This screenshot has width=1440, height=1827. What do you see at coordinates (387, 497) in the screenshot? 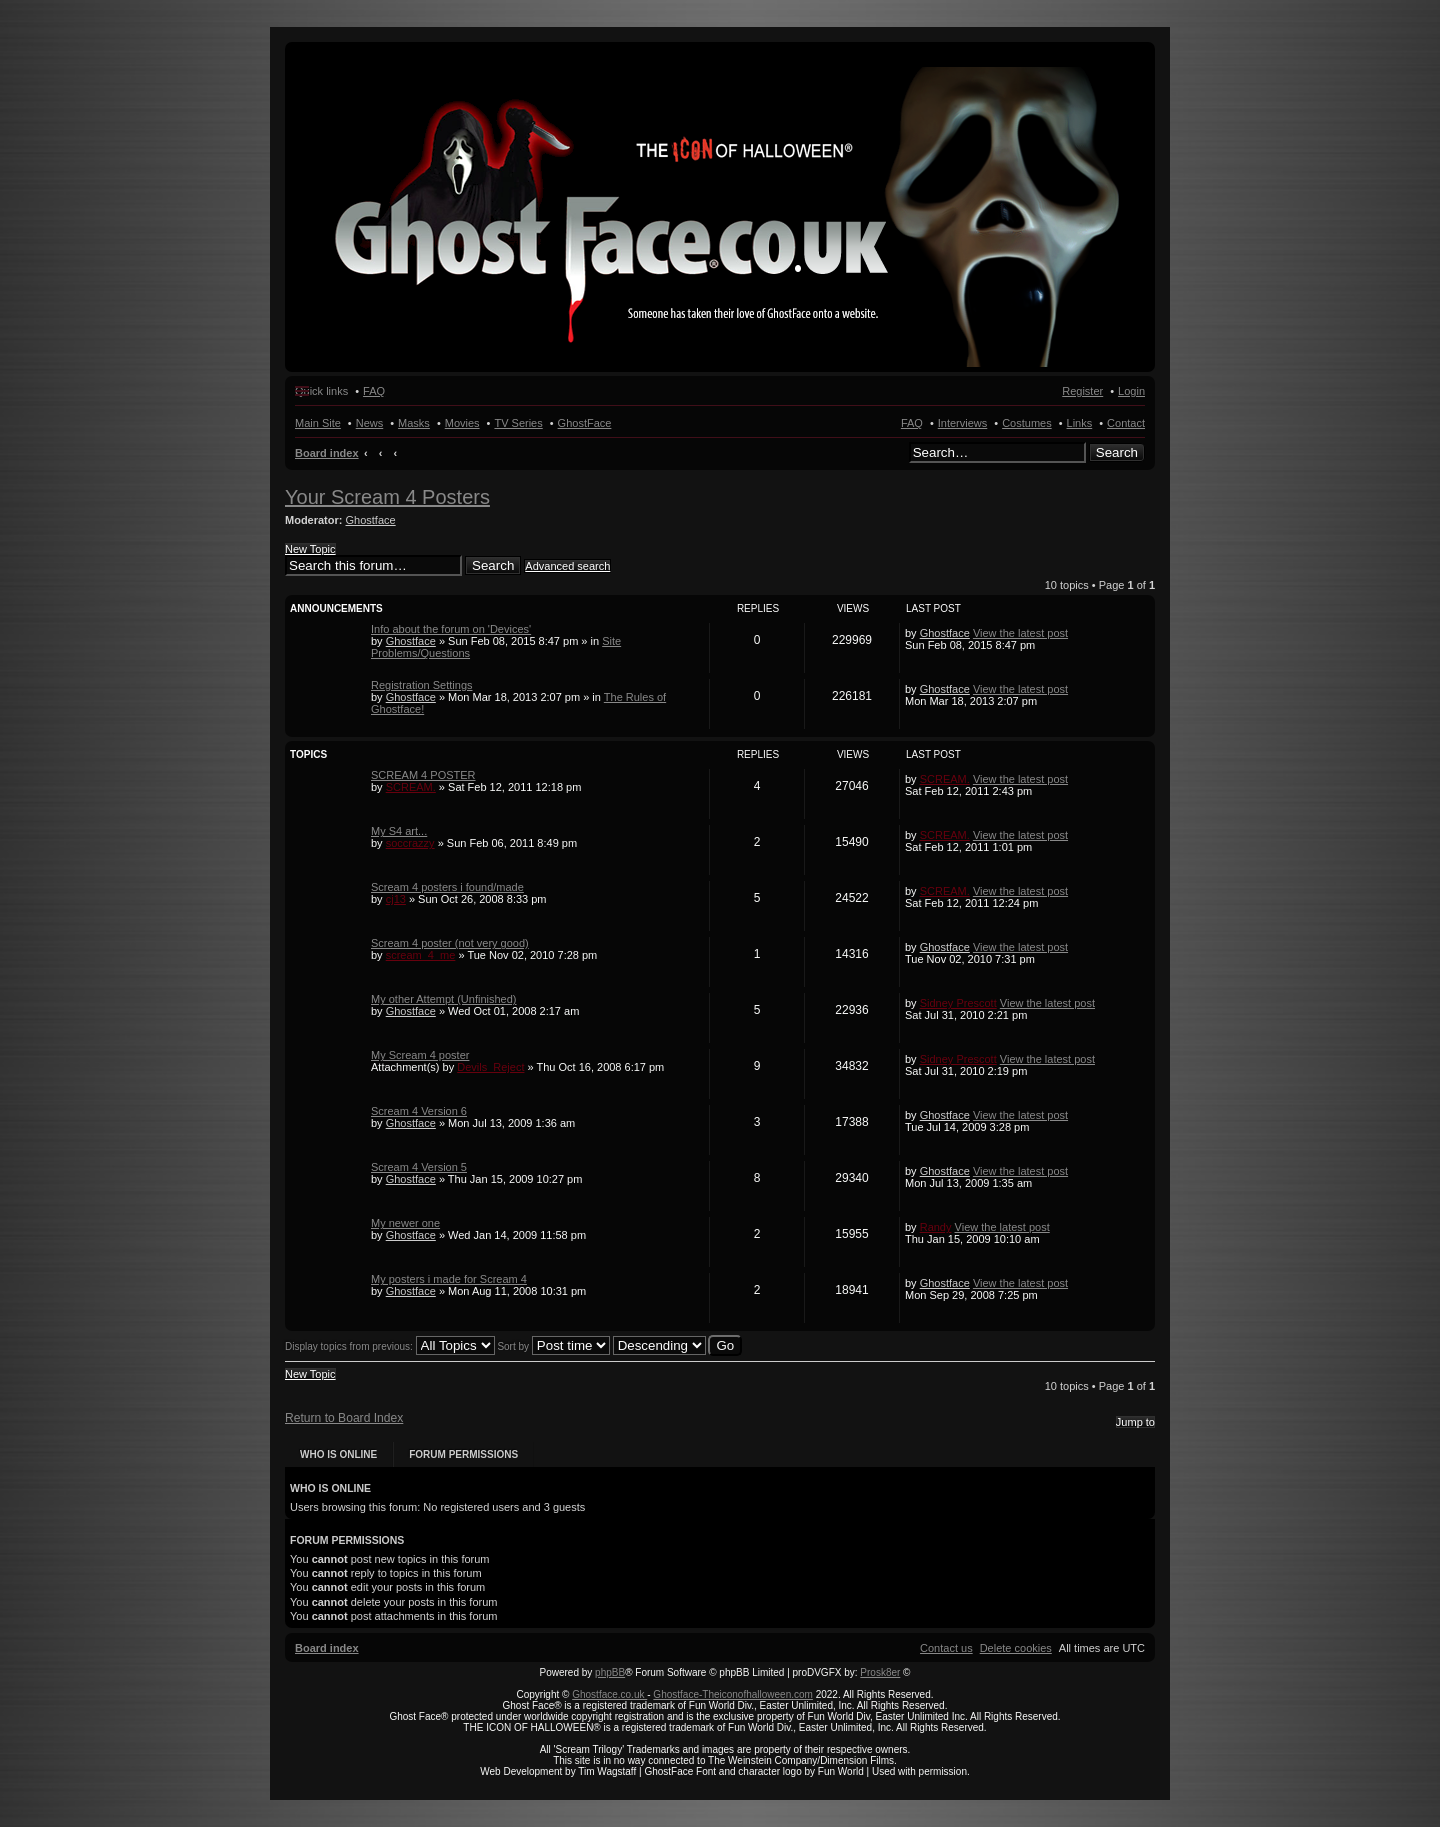
I see `Your Scream 4 Posters` at bounding box center [387, 497].